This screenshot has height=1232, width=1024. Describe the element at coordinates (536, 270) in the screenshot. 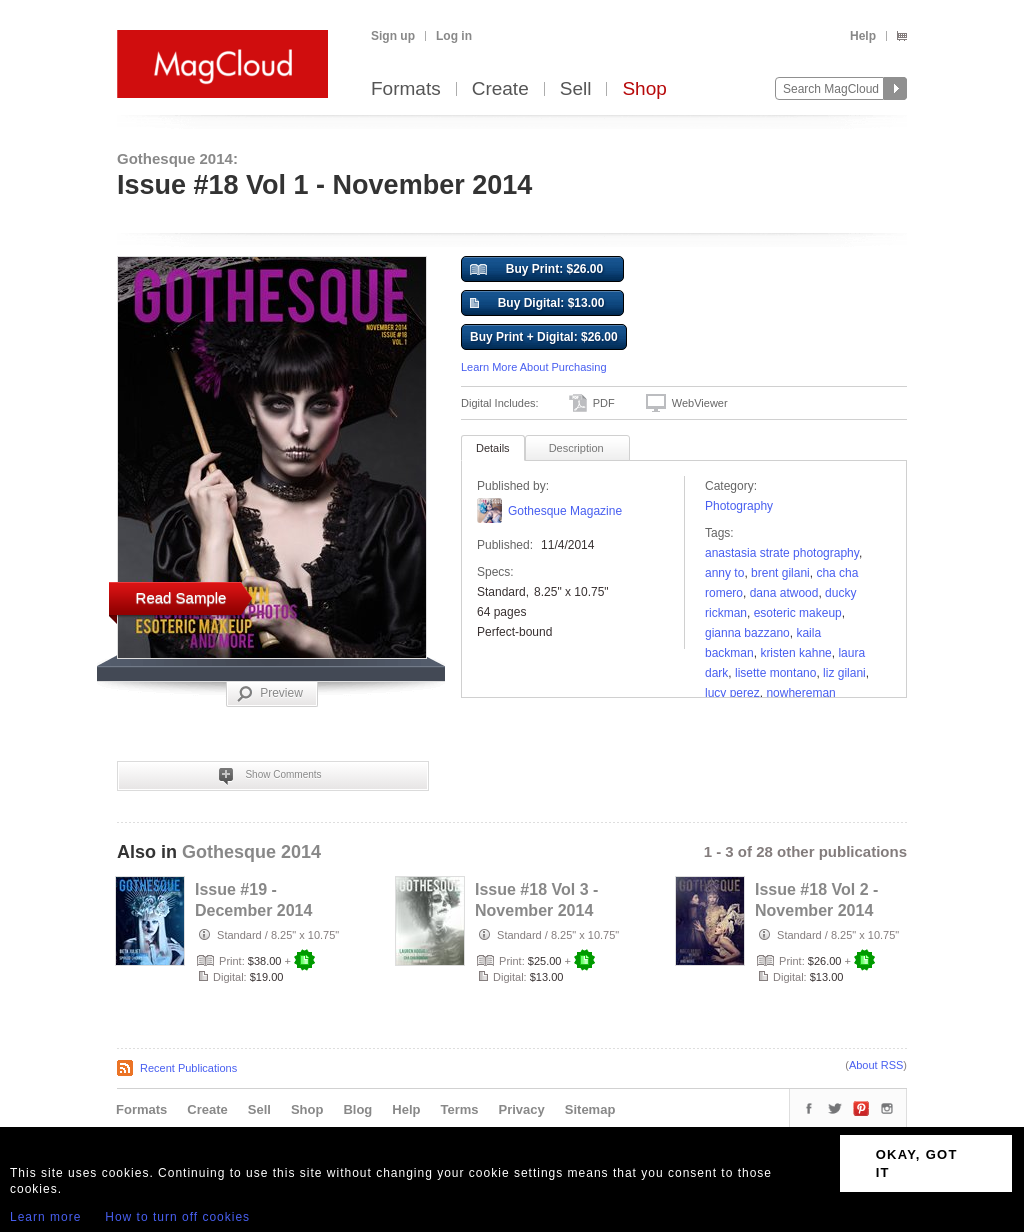

I see `Buy Print: $26.00` at that location.